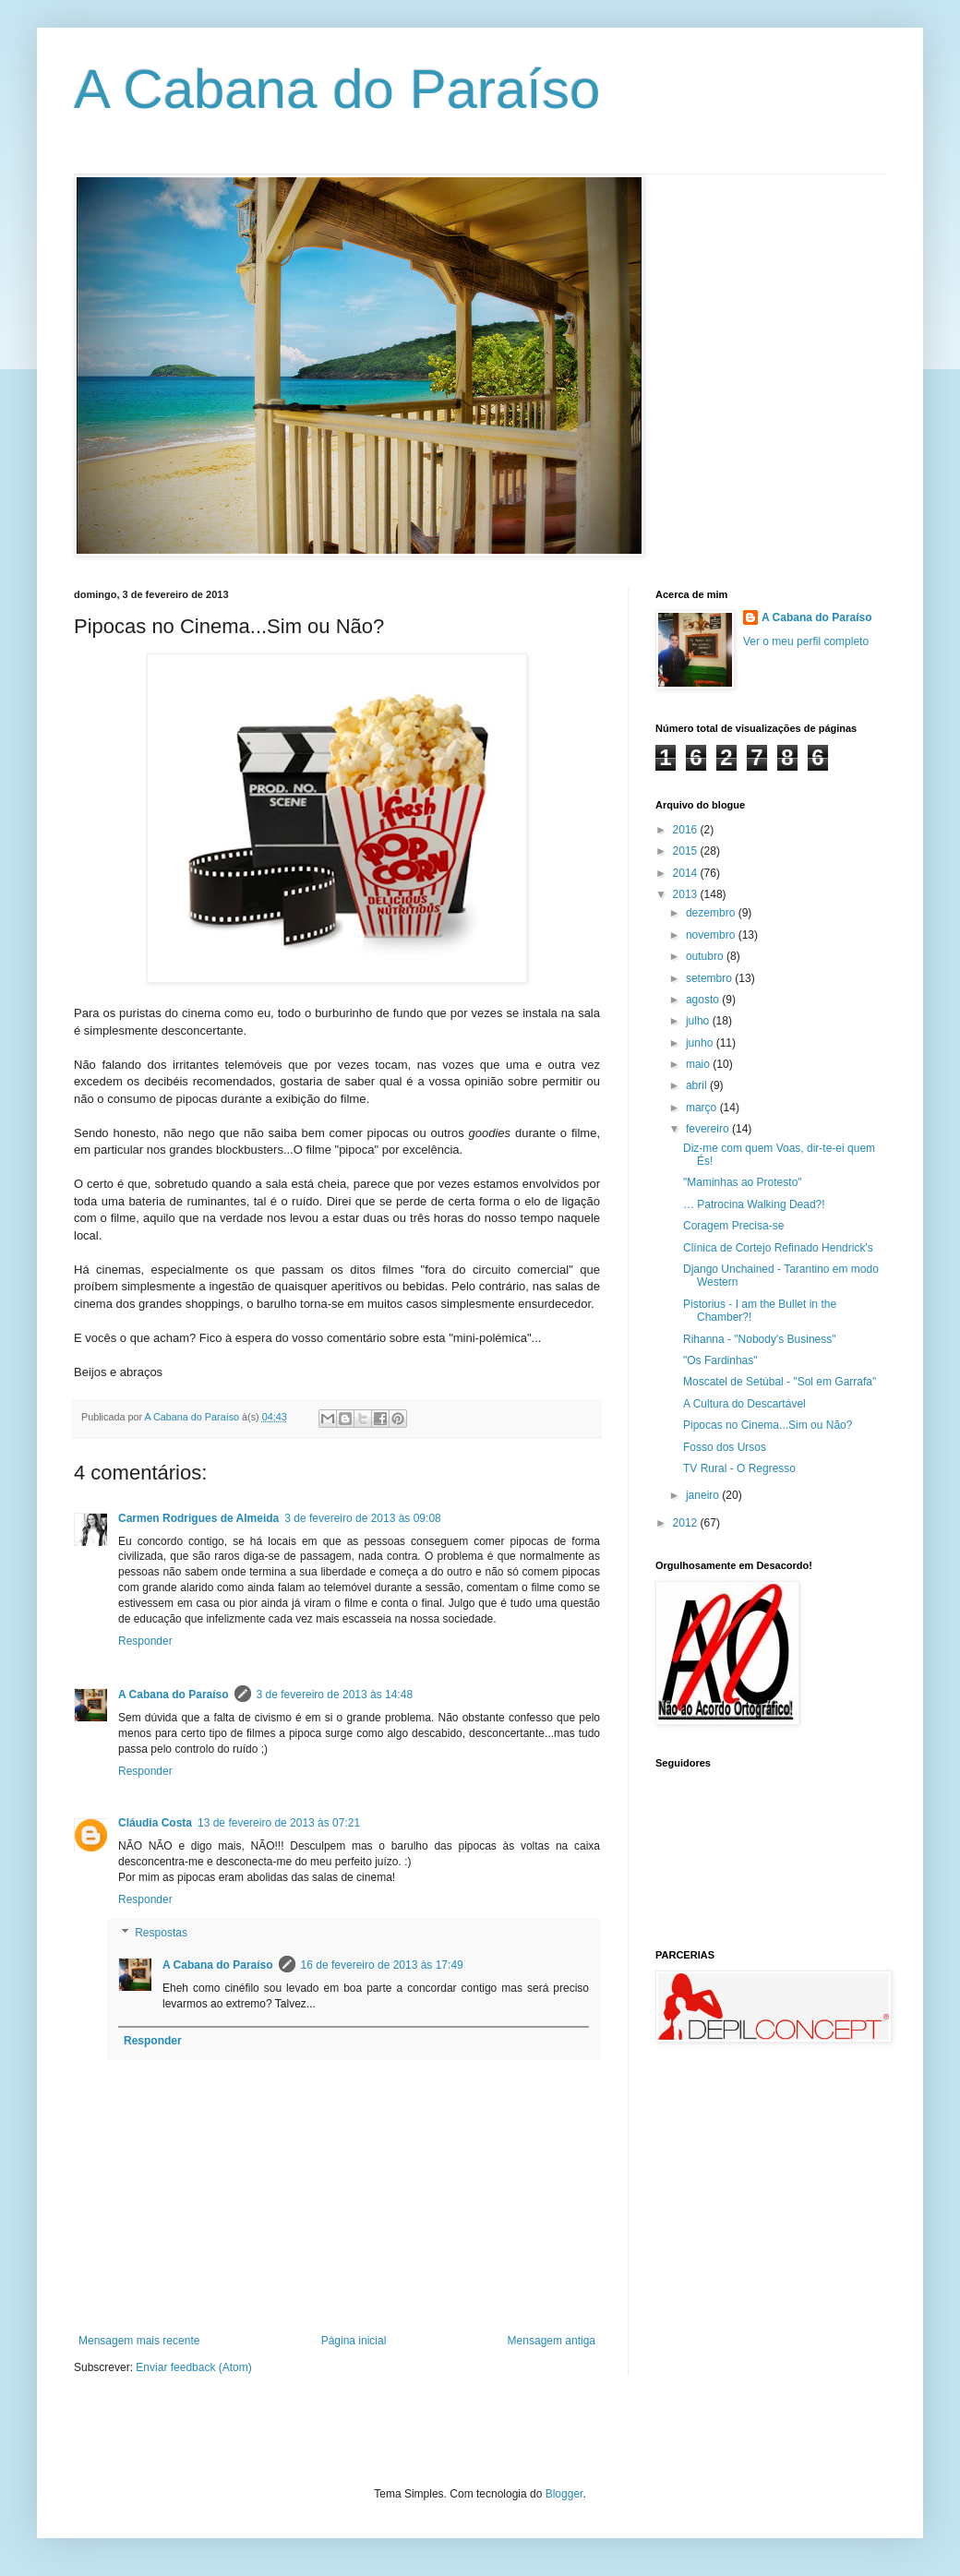 The width and height of the screenshot is (960, 2576). Describe the element at coordinates (778, 1247) in the screenshot. I see `Clínica de Cortejo Refinado Hendrick's` at that location.